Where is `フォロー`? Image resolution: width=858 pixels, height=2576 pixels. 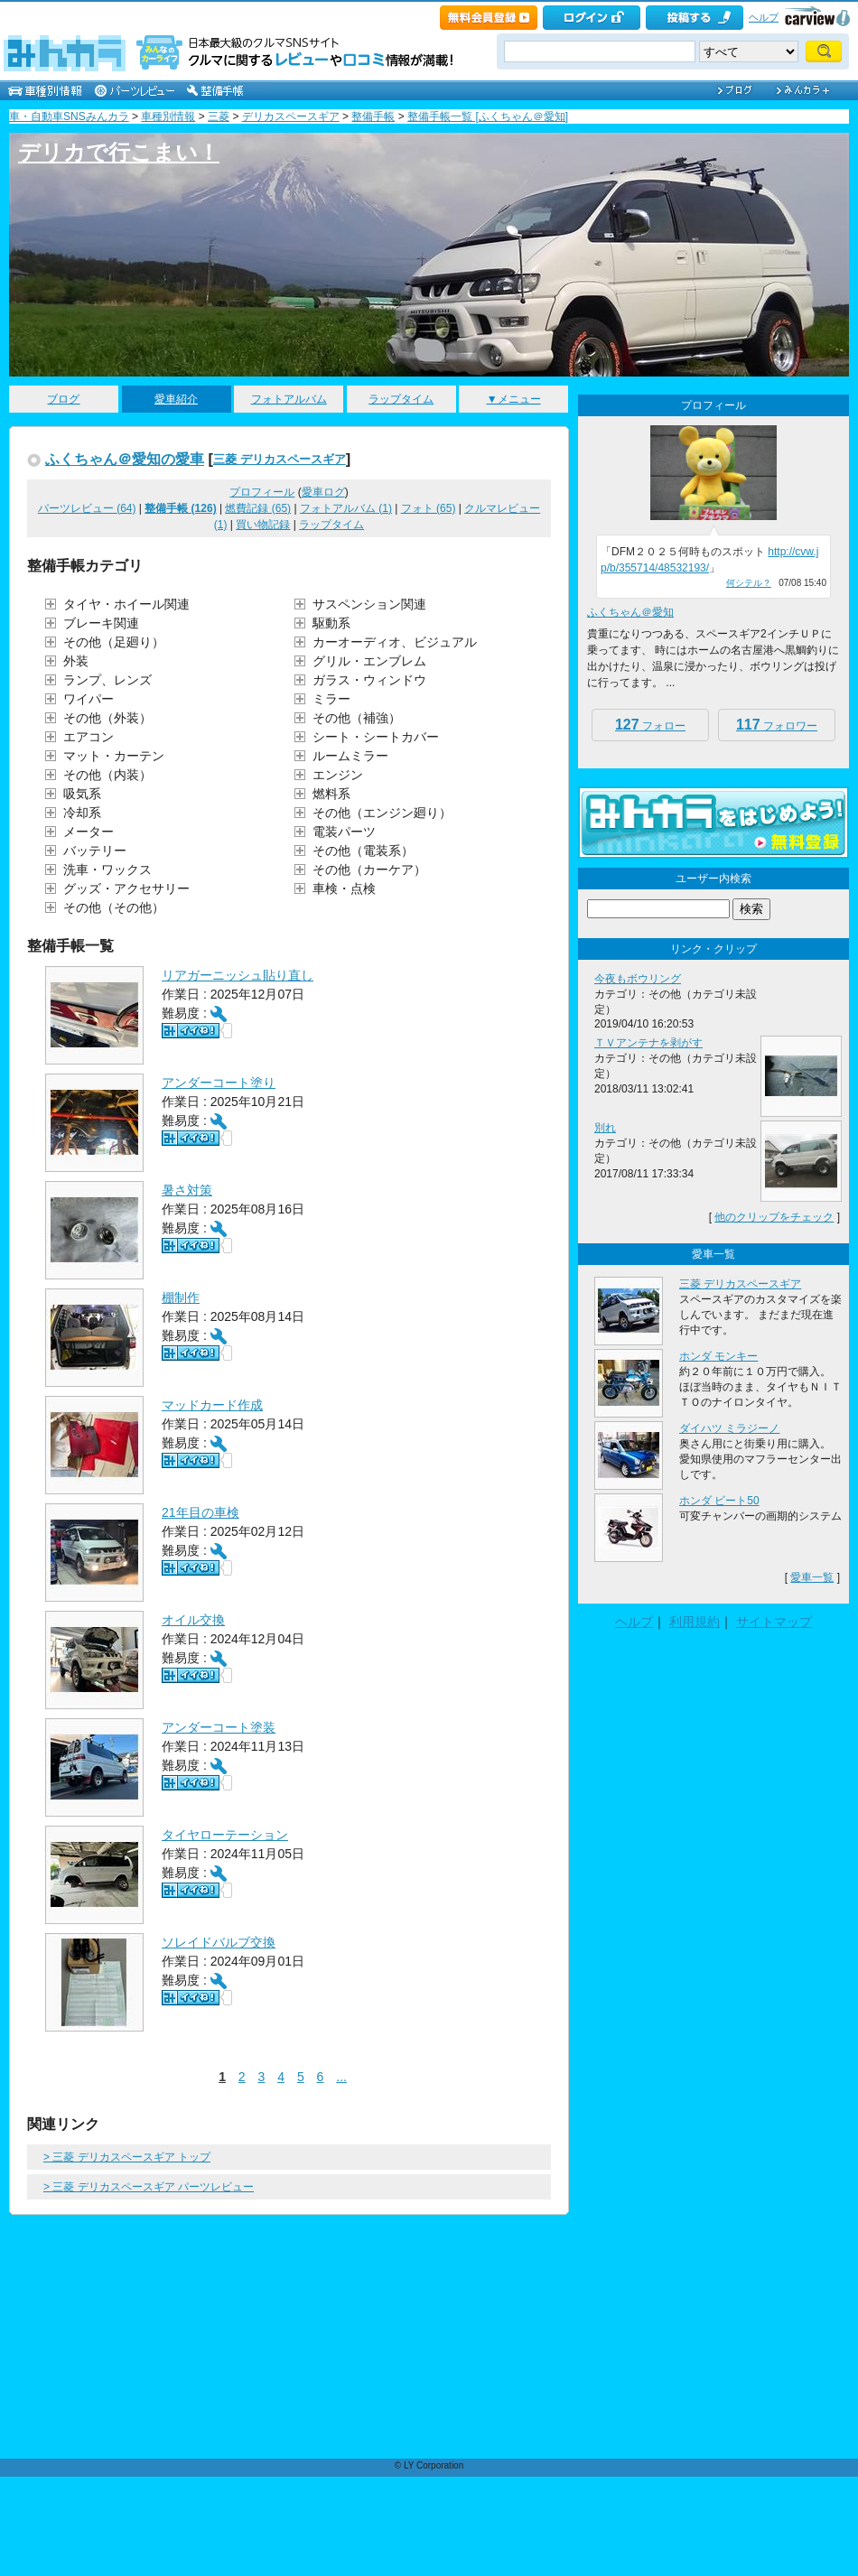
フォロー is located at coordinates (650, 724).